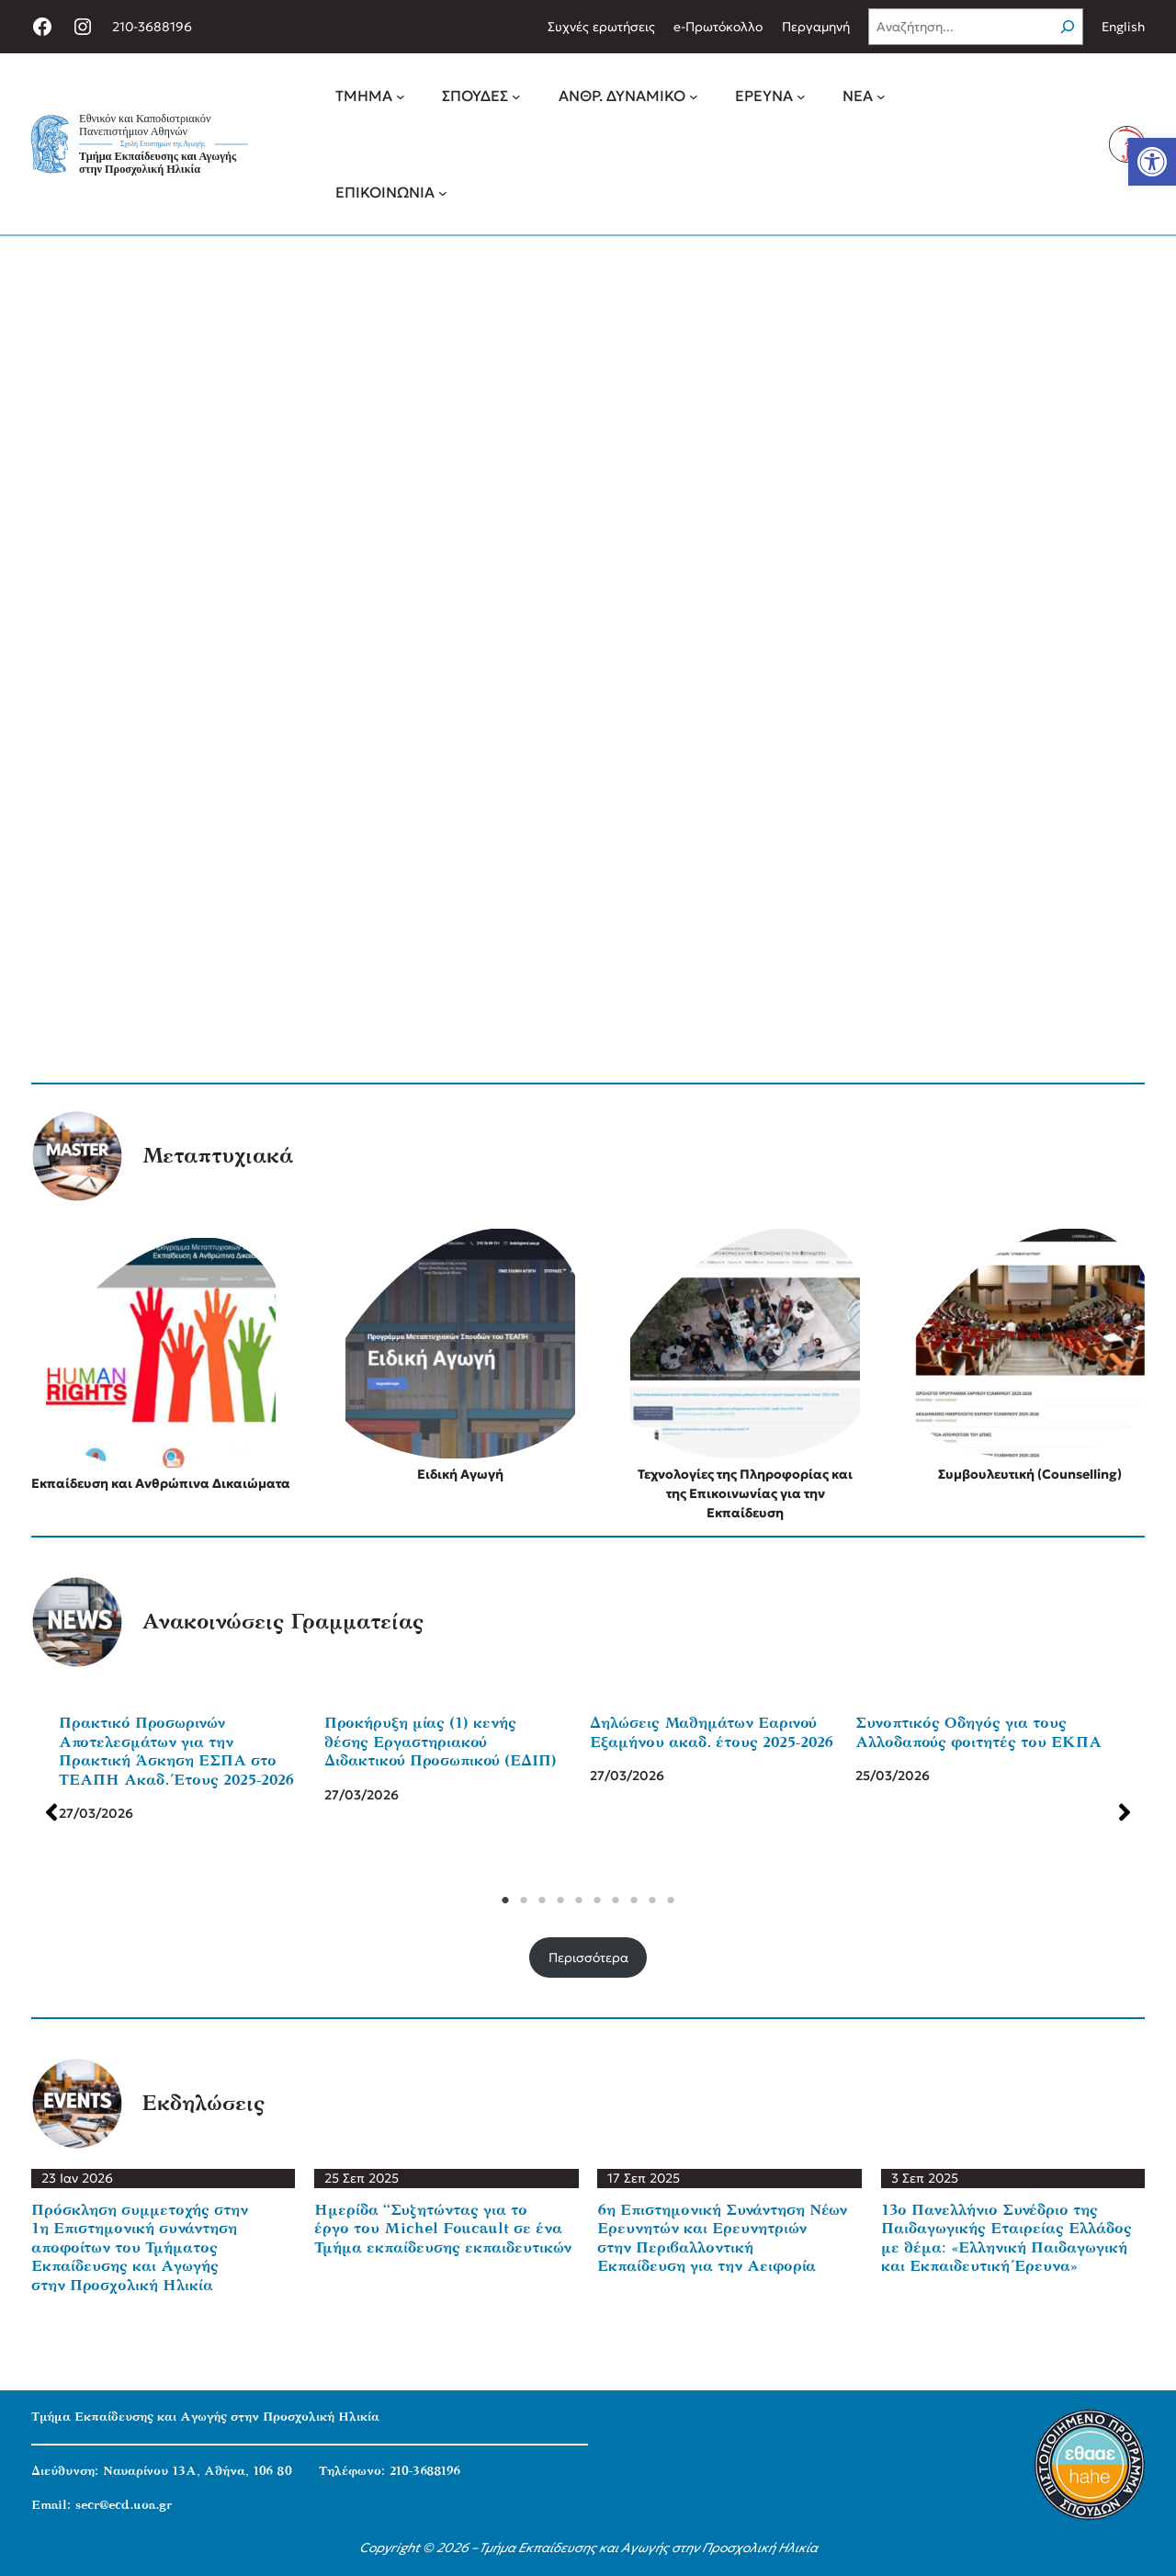  Describe the element at coordinates (46, 1812) in the screenshot. I see `[button]` at that location.